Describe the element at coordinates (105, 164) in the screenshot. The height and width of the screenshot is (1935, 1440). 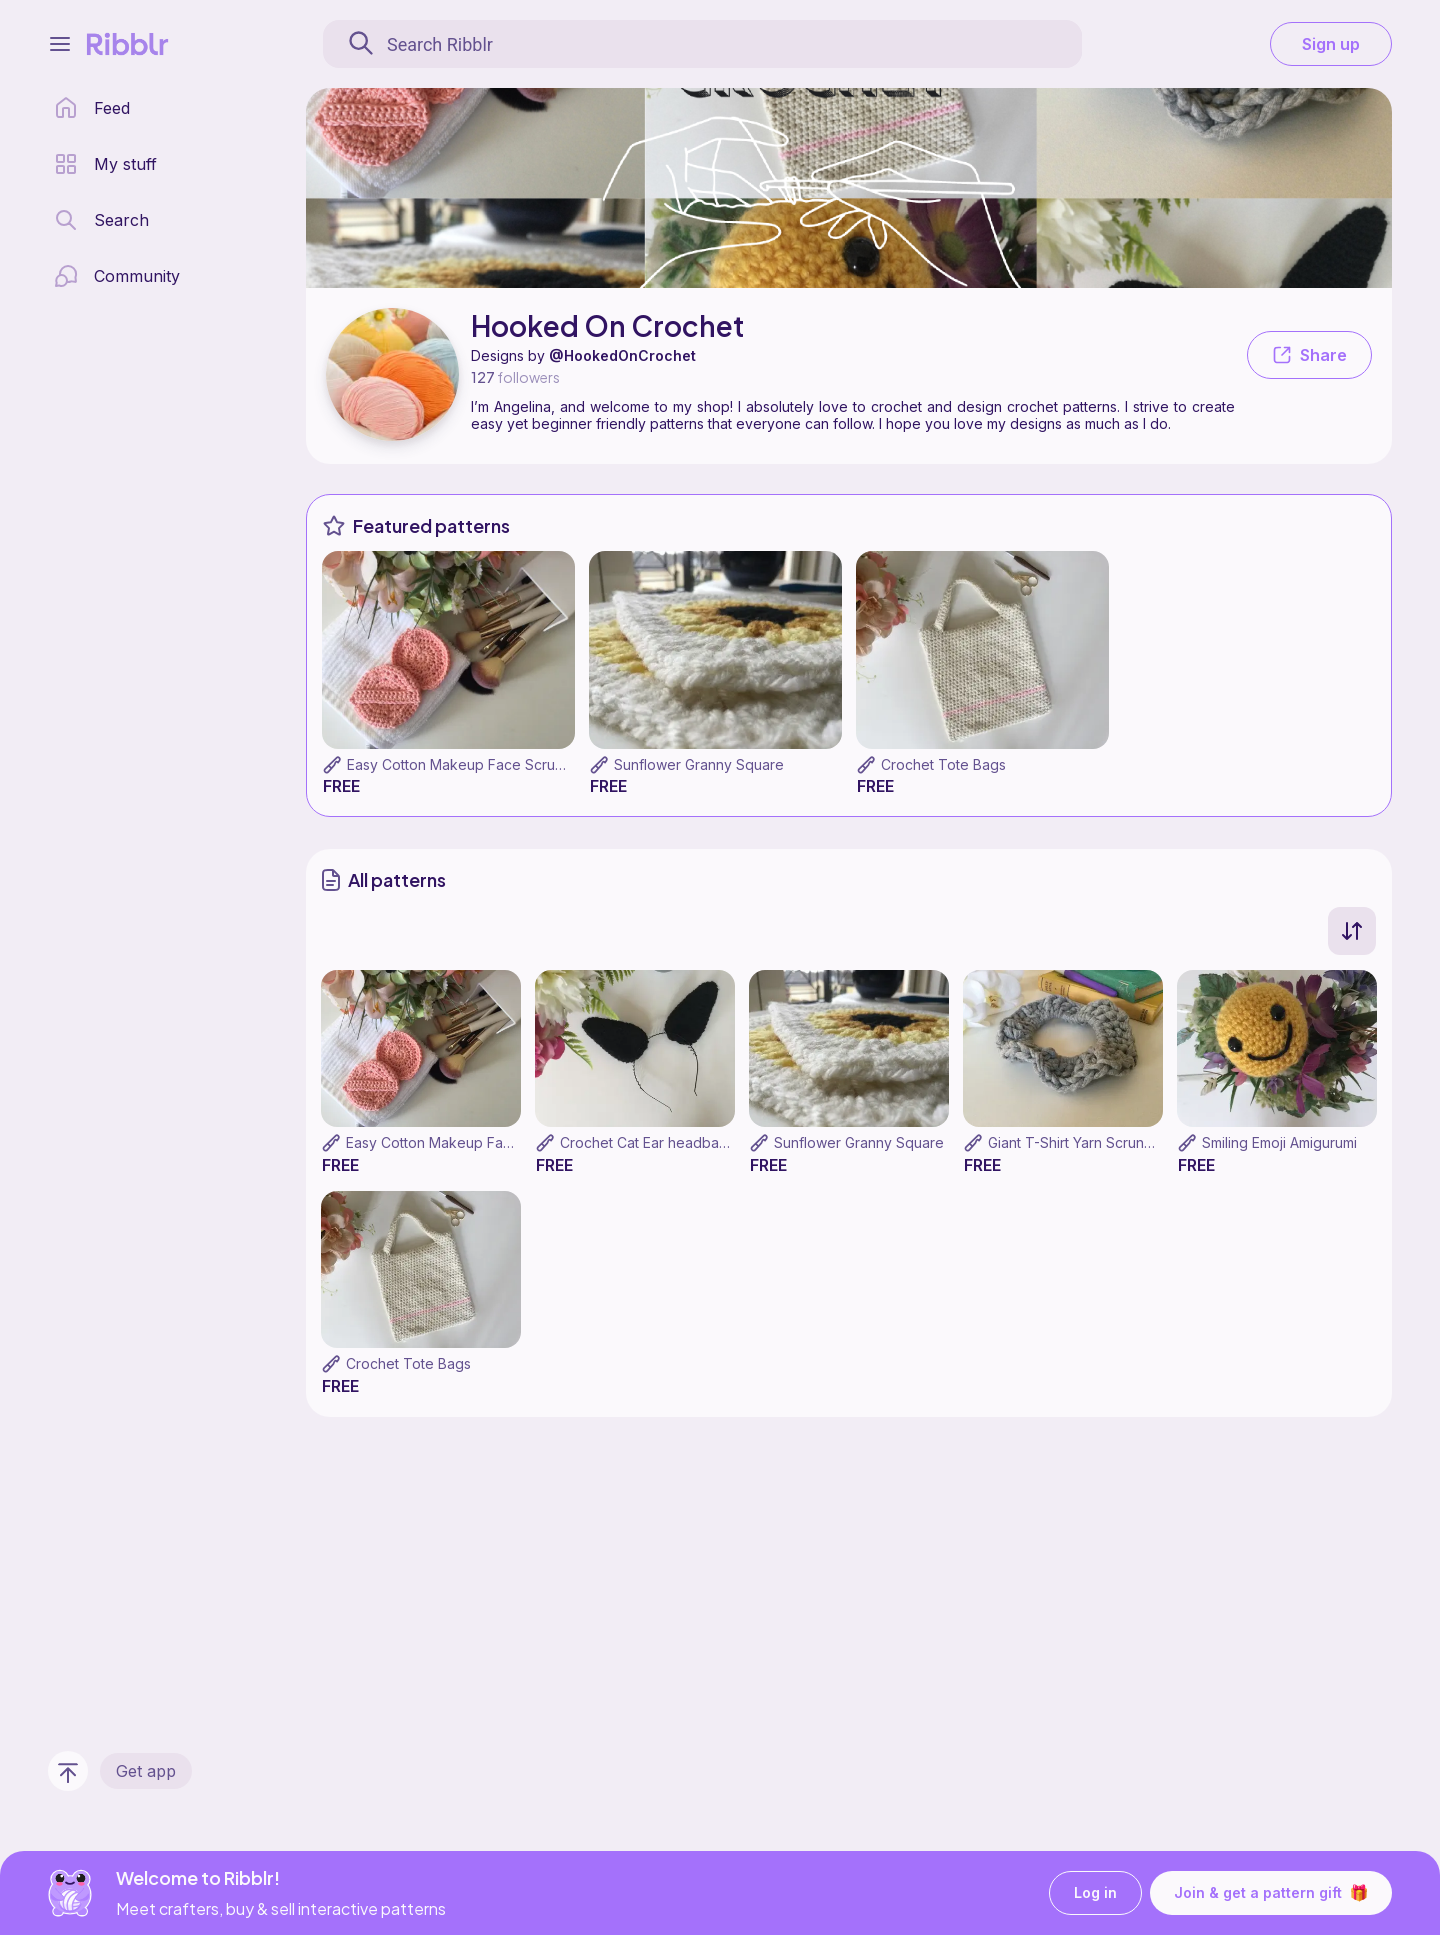
I see `[my patterns library]` at that location.